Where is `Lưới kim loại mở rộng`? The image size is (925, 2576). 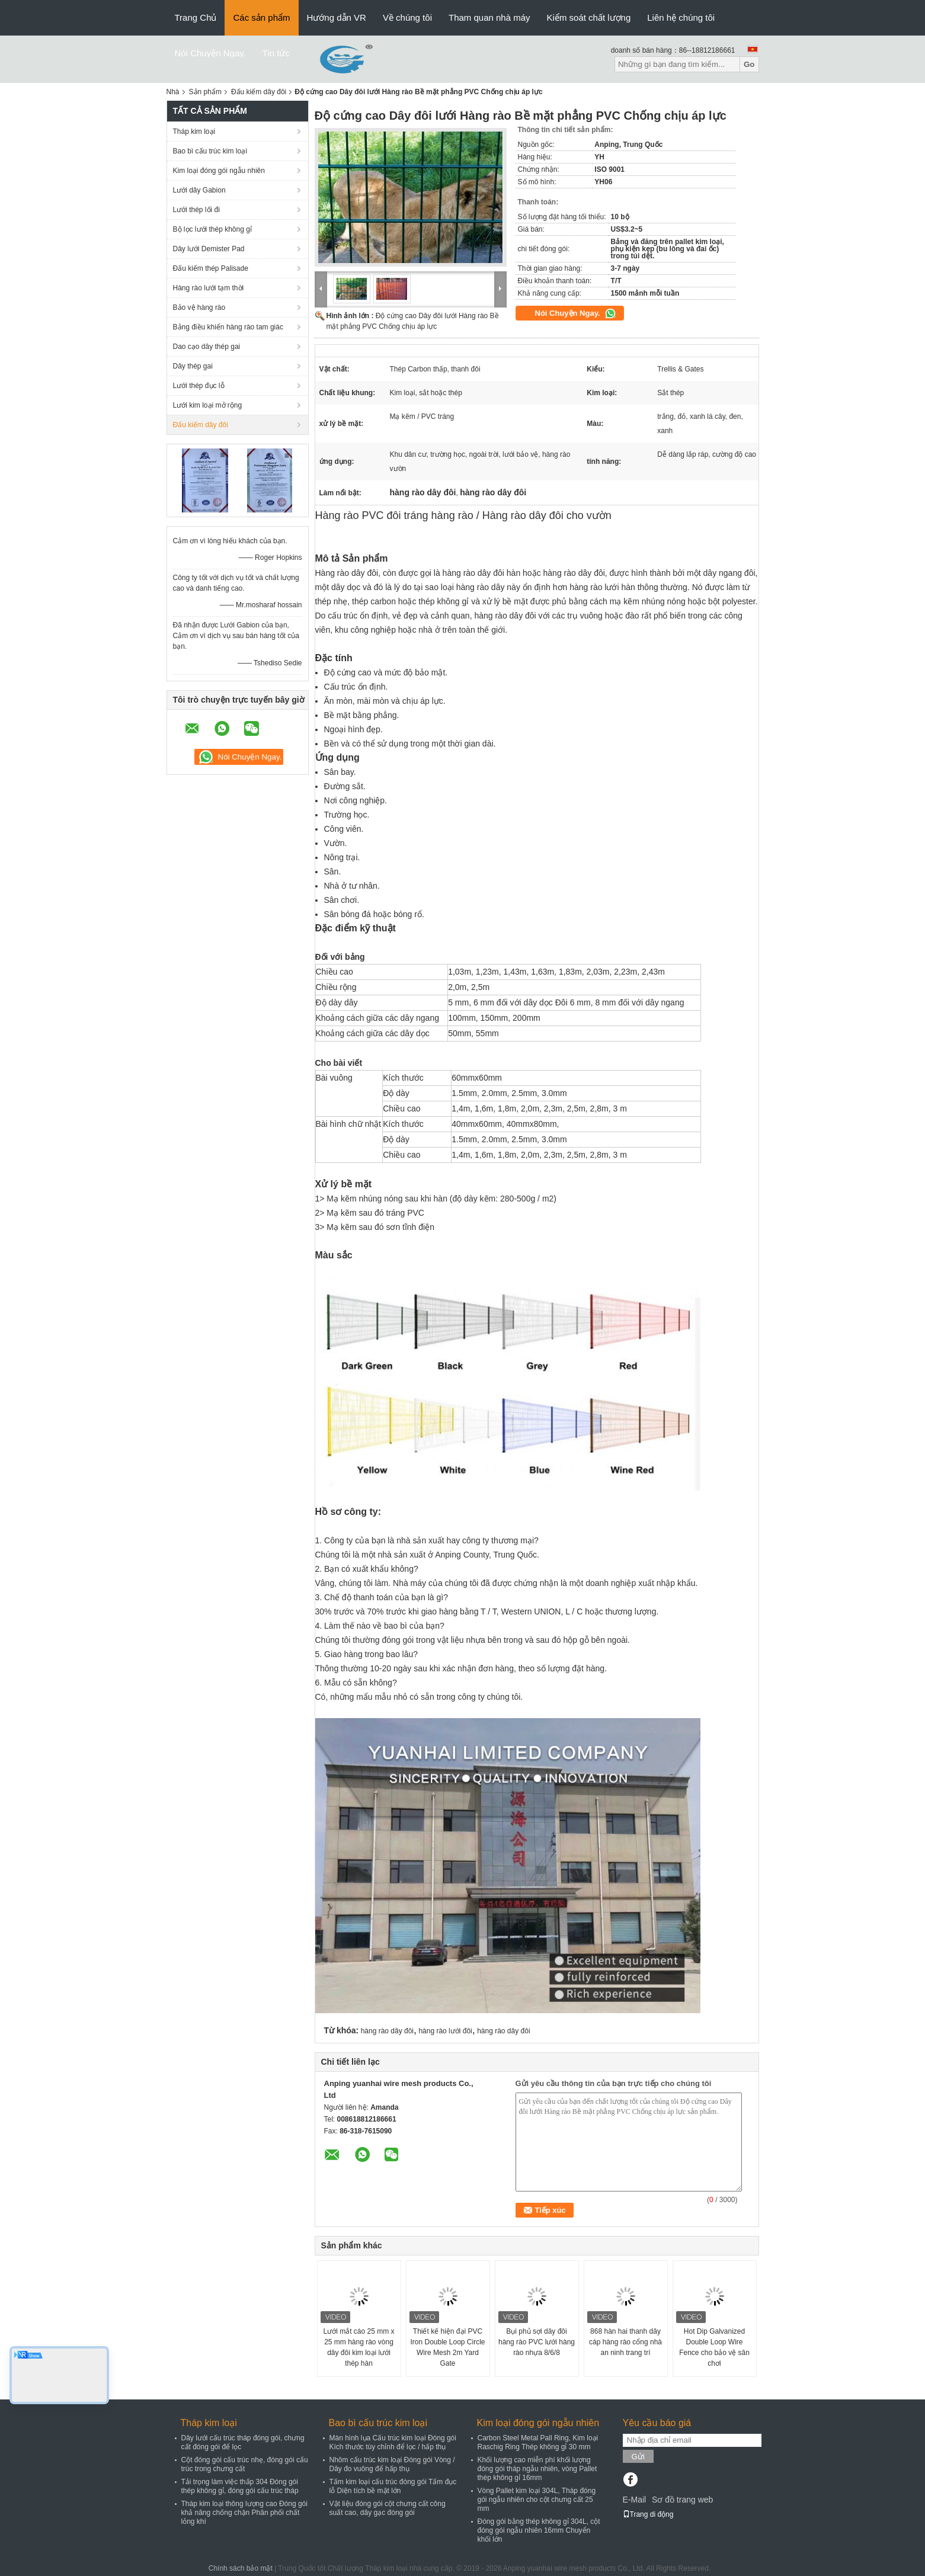
Lưới kim loại mở rộng is located at coordinates (207, 405).